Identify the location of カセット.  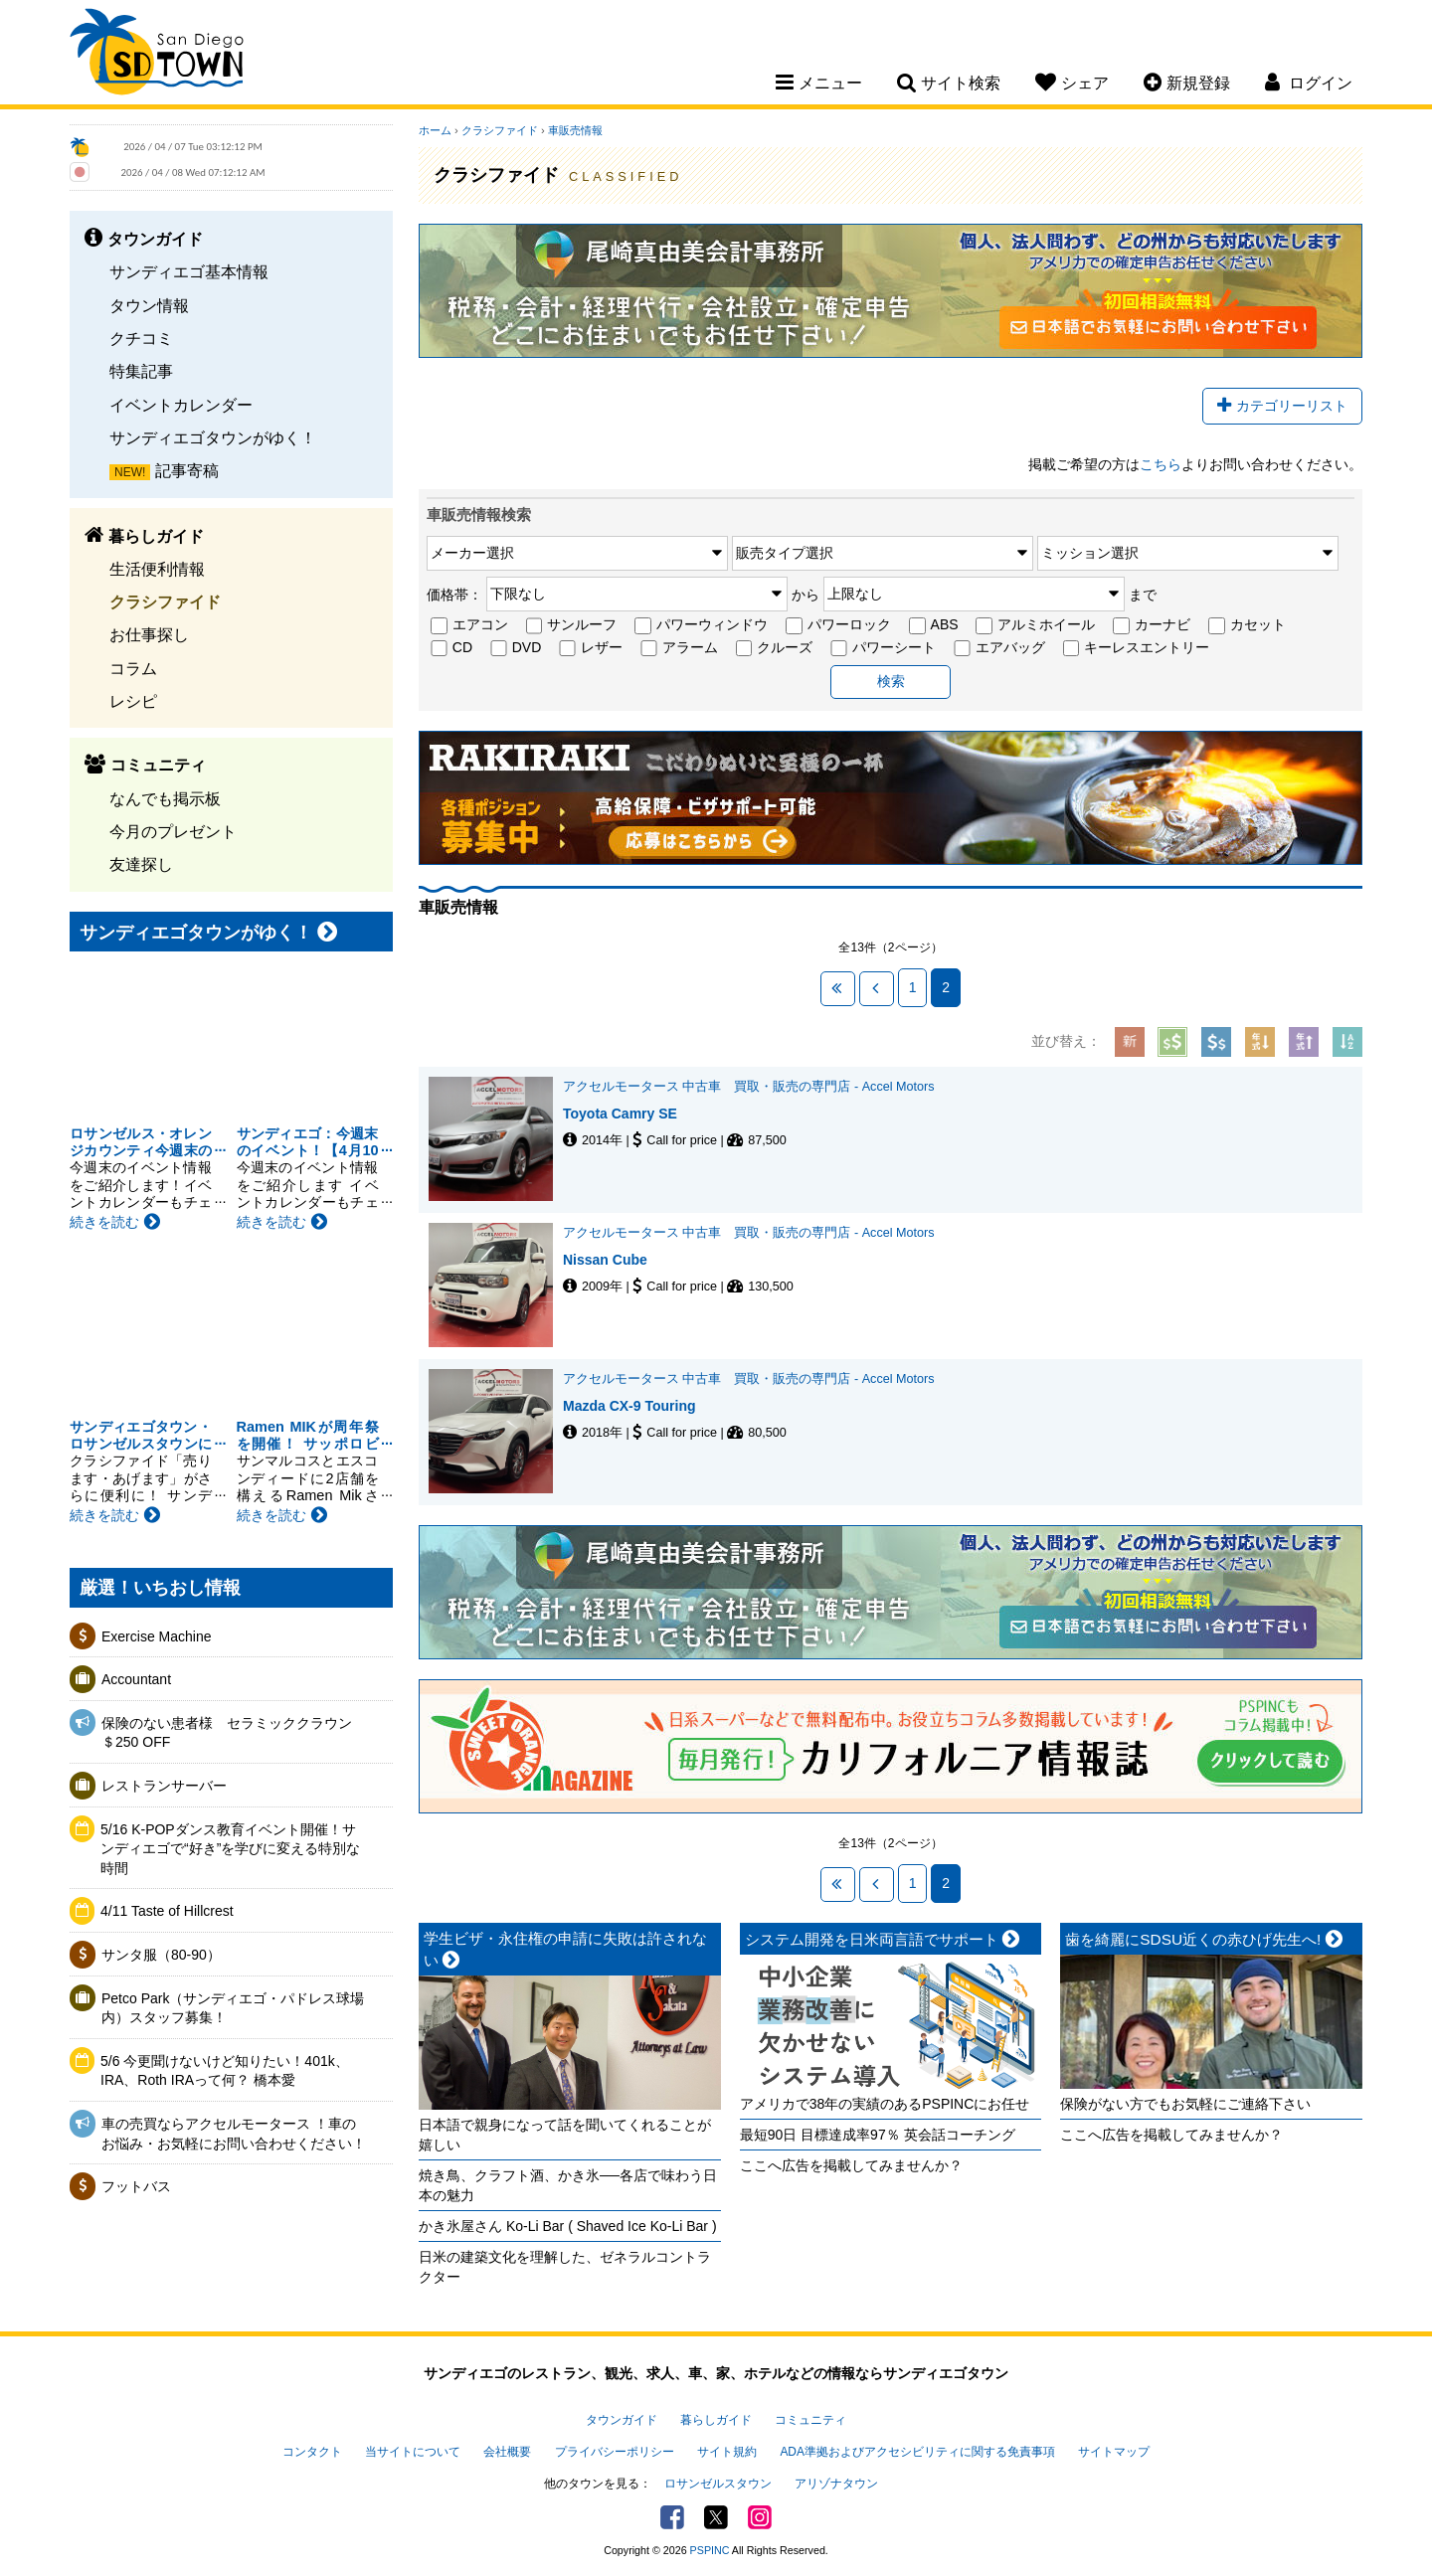
(1247, 625).